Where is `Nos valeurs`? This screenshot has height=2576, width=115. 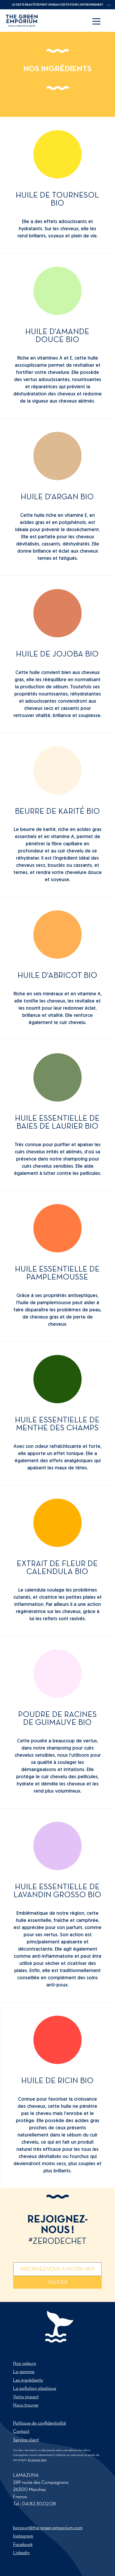 Nos valeurs is located at coordinates (24, 2363).